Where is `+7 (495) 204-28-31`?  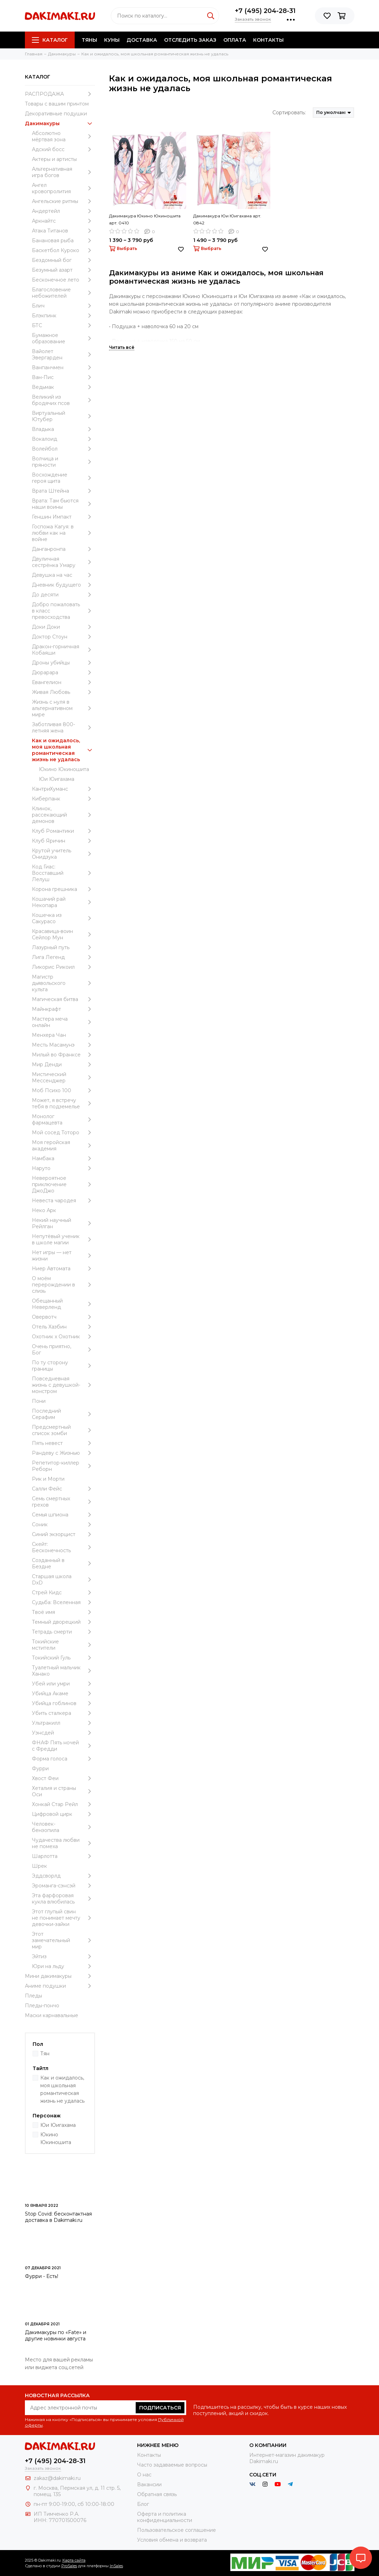
+7 (495) 204-28-31 is located at coordinates (265, 11).